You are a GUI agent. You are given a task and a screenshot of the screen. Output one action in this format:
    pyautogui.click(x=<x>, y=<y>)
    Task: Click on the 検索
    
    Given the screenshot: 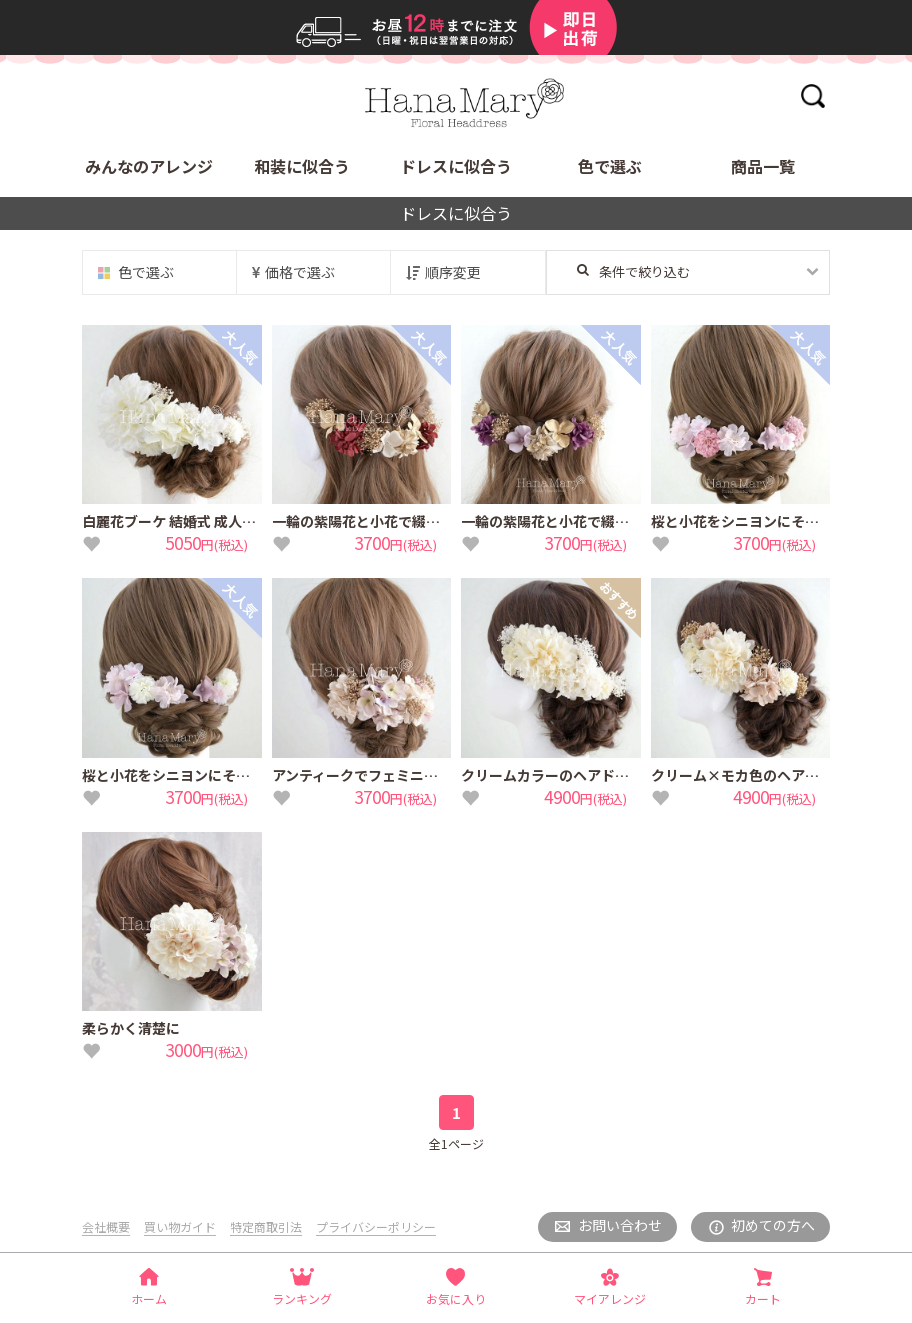 What is the action you would take?
    pyautogui.click(x=812, y=95)
    